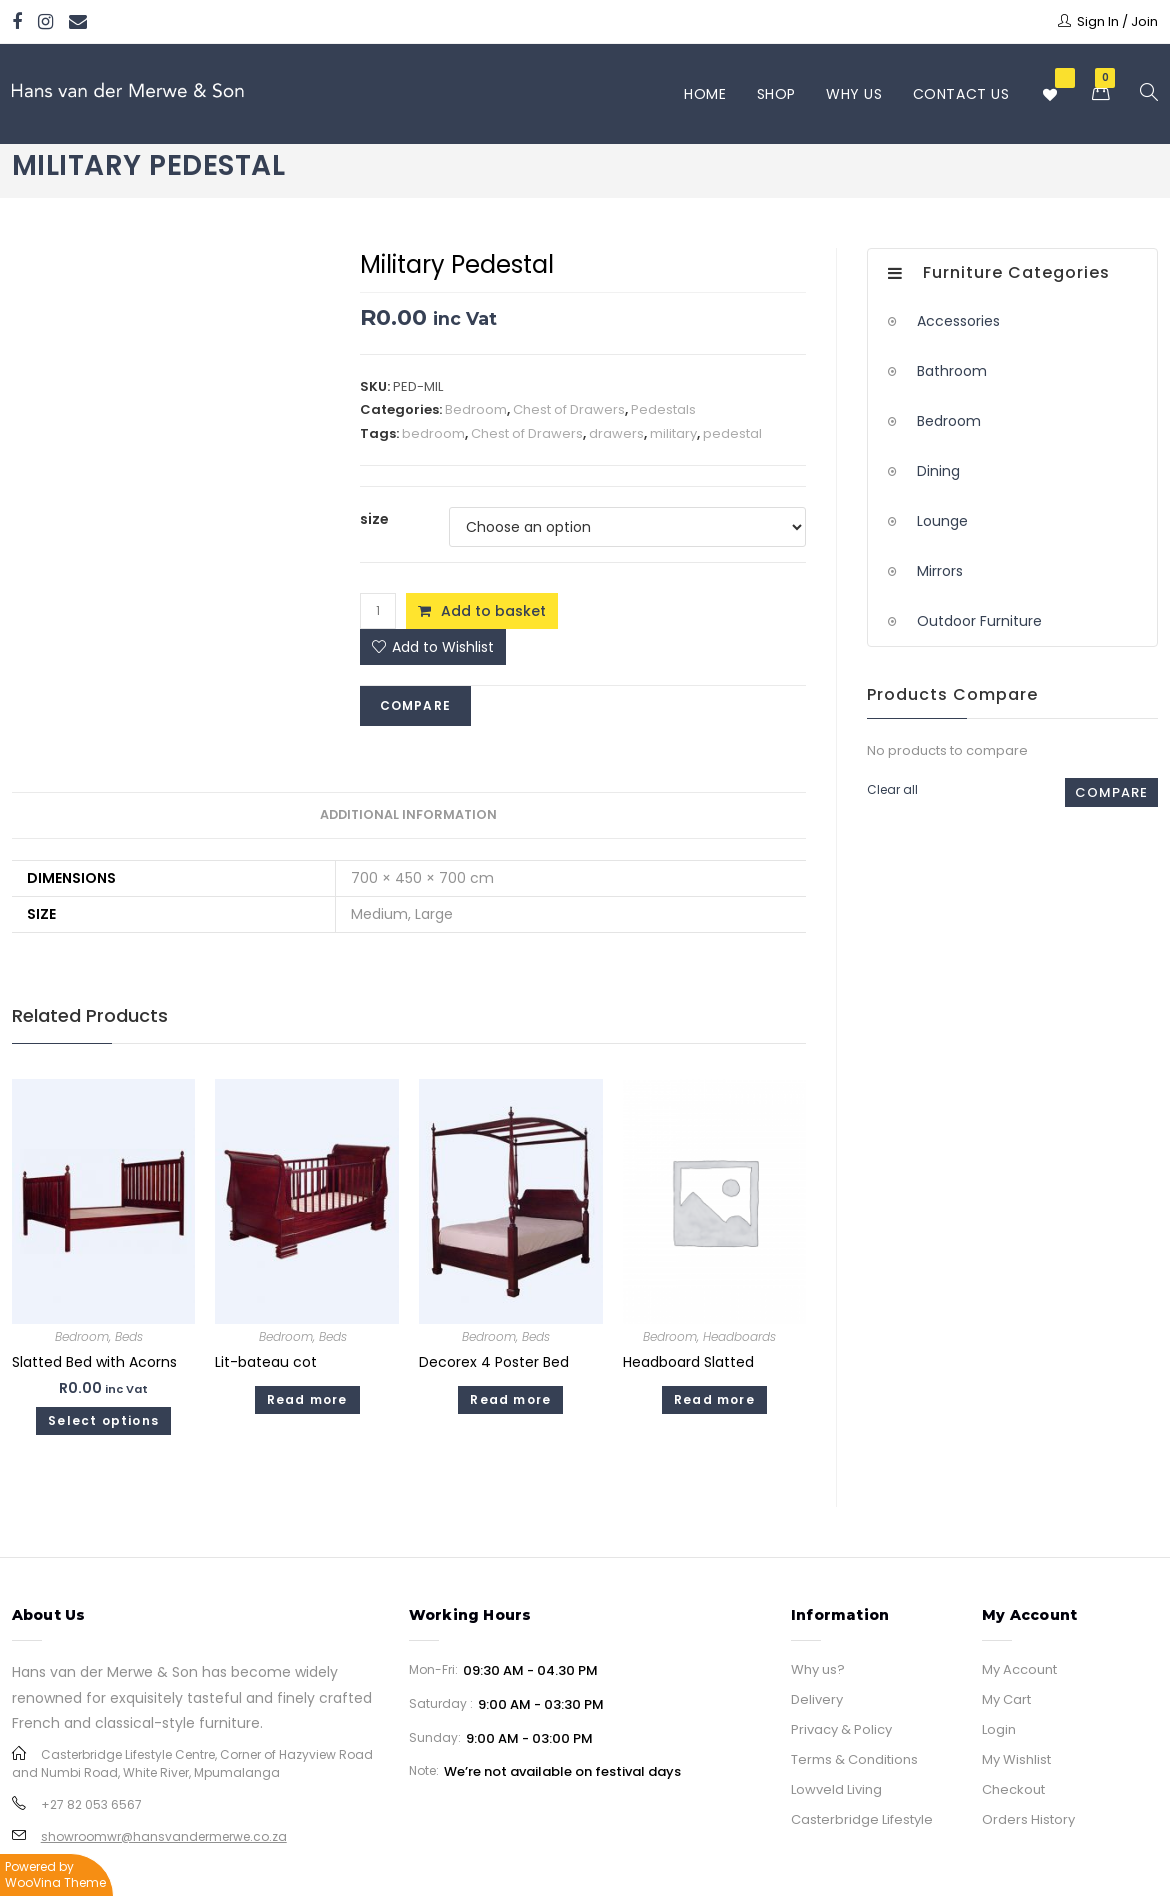 The width and height of the screenshot is (1170, 1896). What do you see at coordinates (408, 814) in the screenshot?
I see `Additional information` at bounding box center [408, 814].